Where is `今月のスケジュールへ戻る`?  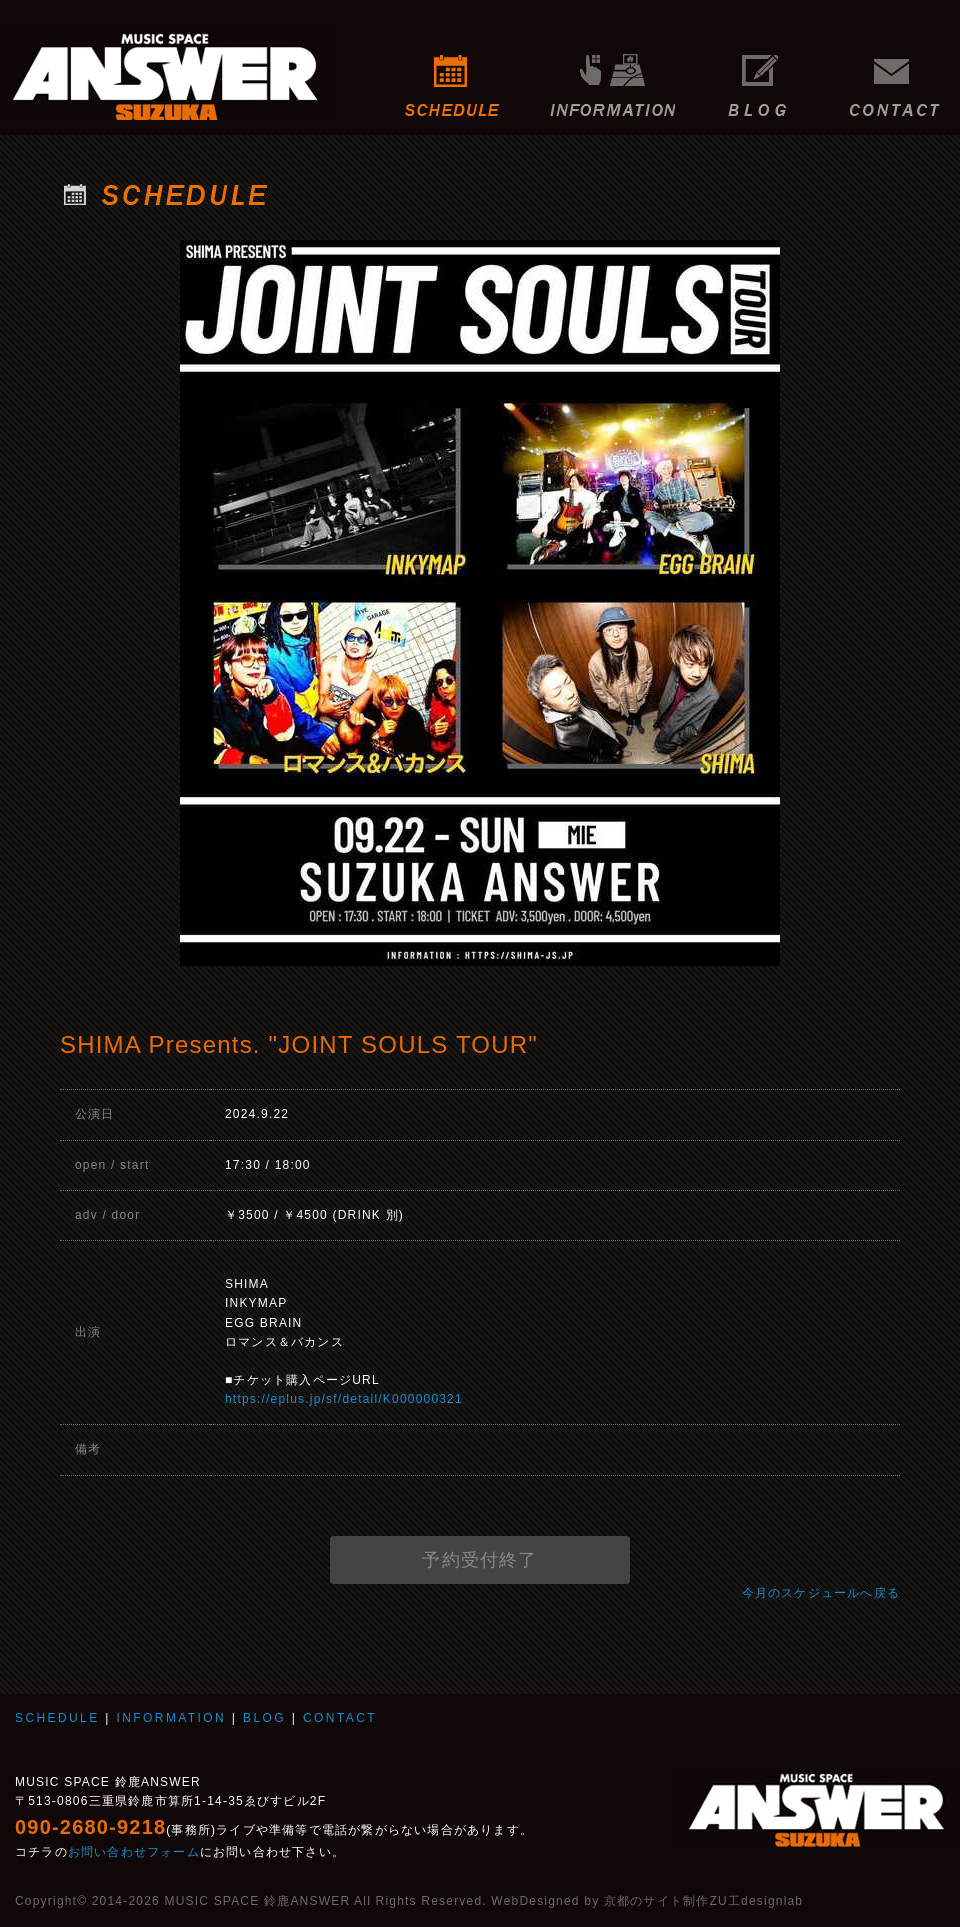 今月のスケジュールへ戻る is located at coordinates (821, 1593).